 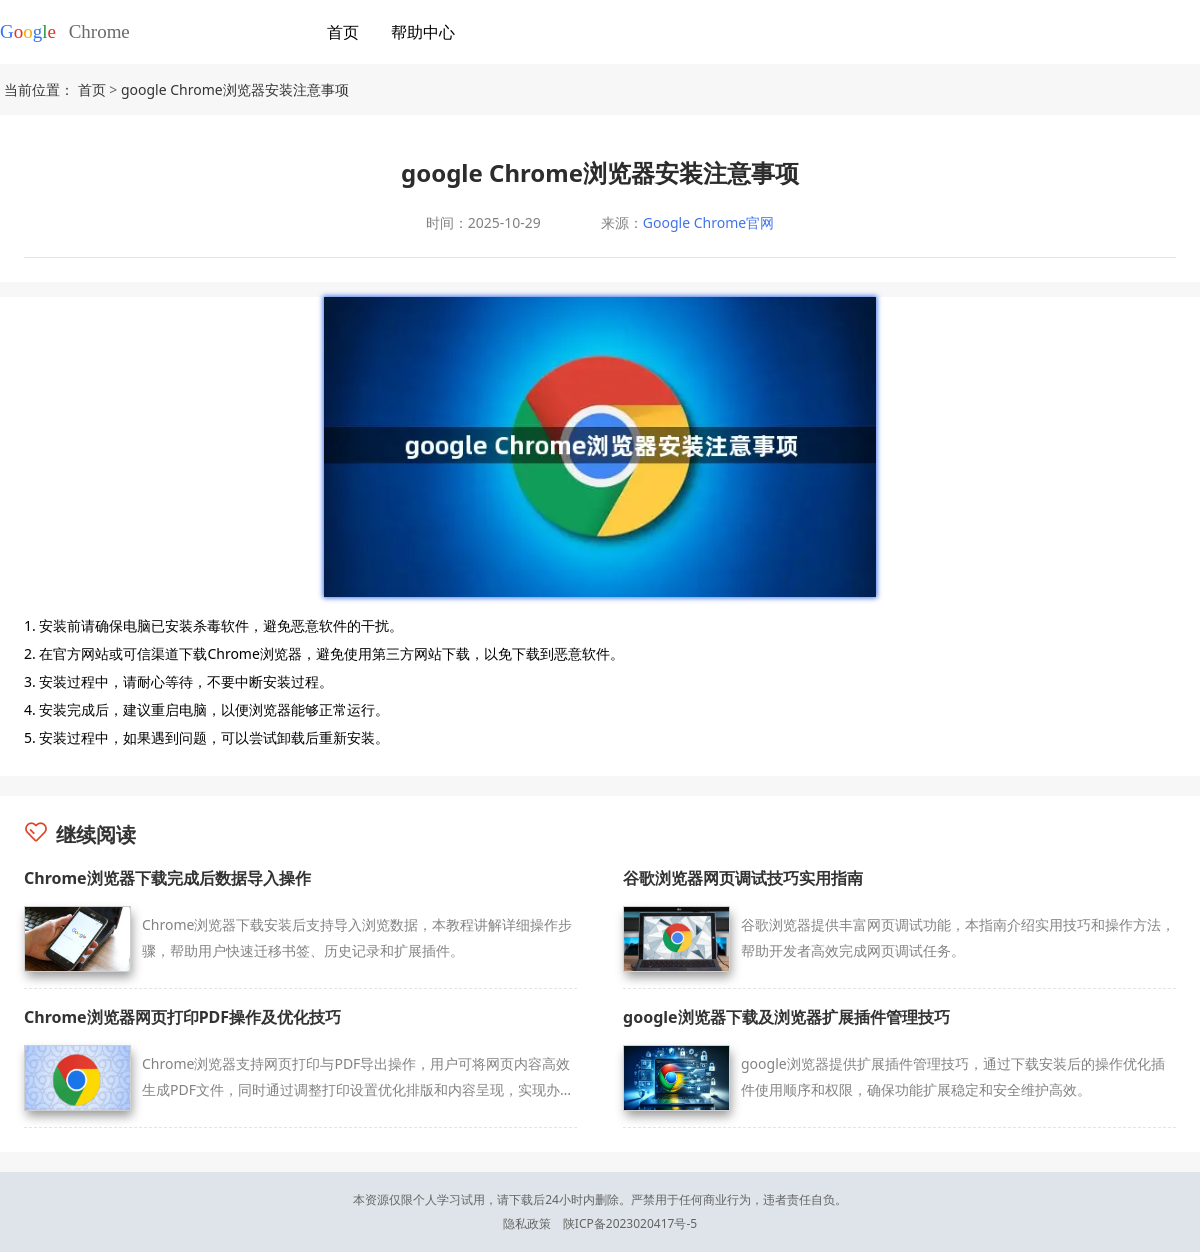 What do you see at coordinates (423, 32) in the screenshot?
I see `帮助中心` at bounding box center [423, 32].